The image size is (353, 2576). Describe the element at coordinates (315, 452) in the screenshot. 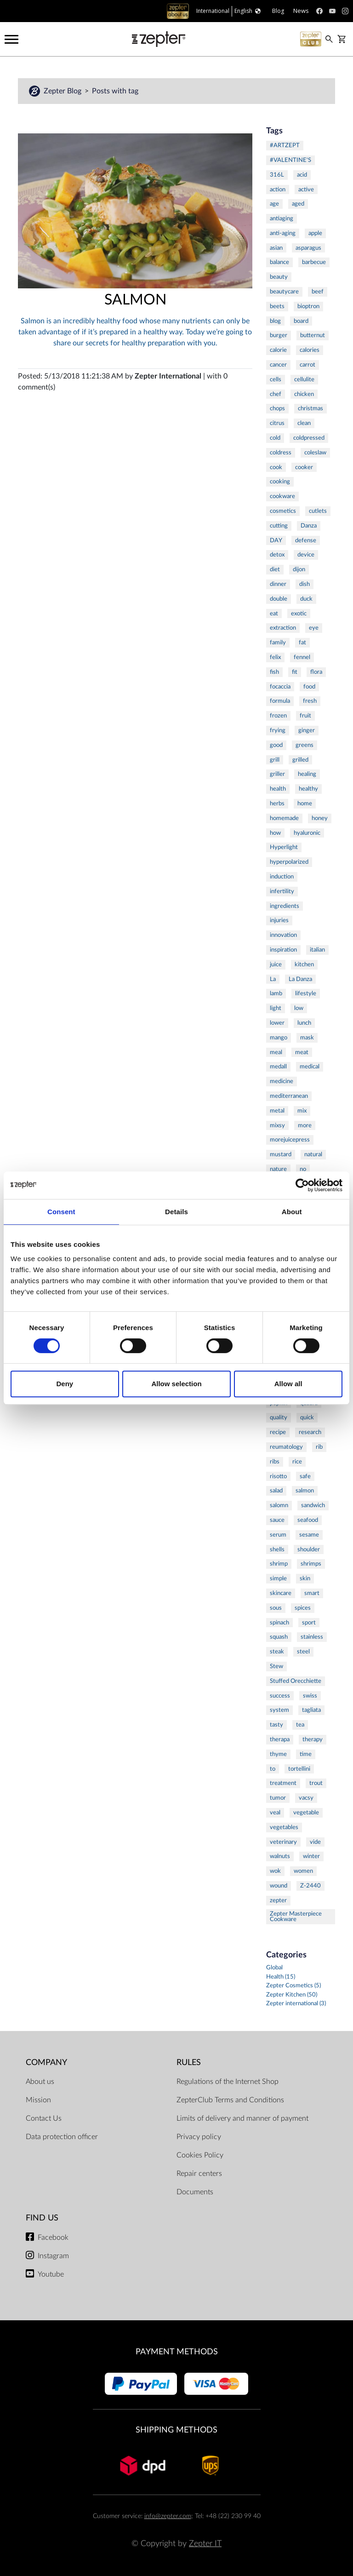

I see `coleslaw` at that location.